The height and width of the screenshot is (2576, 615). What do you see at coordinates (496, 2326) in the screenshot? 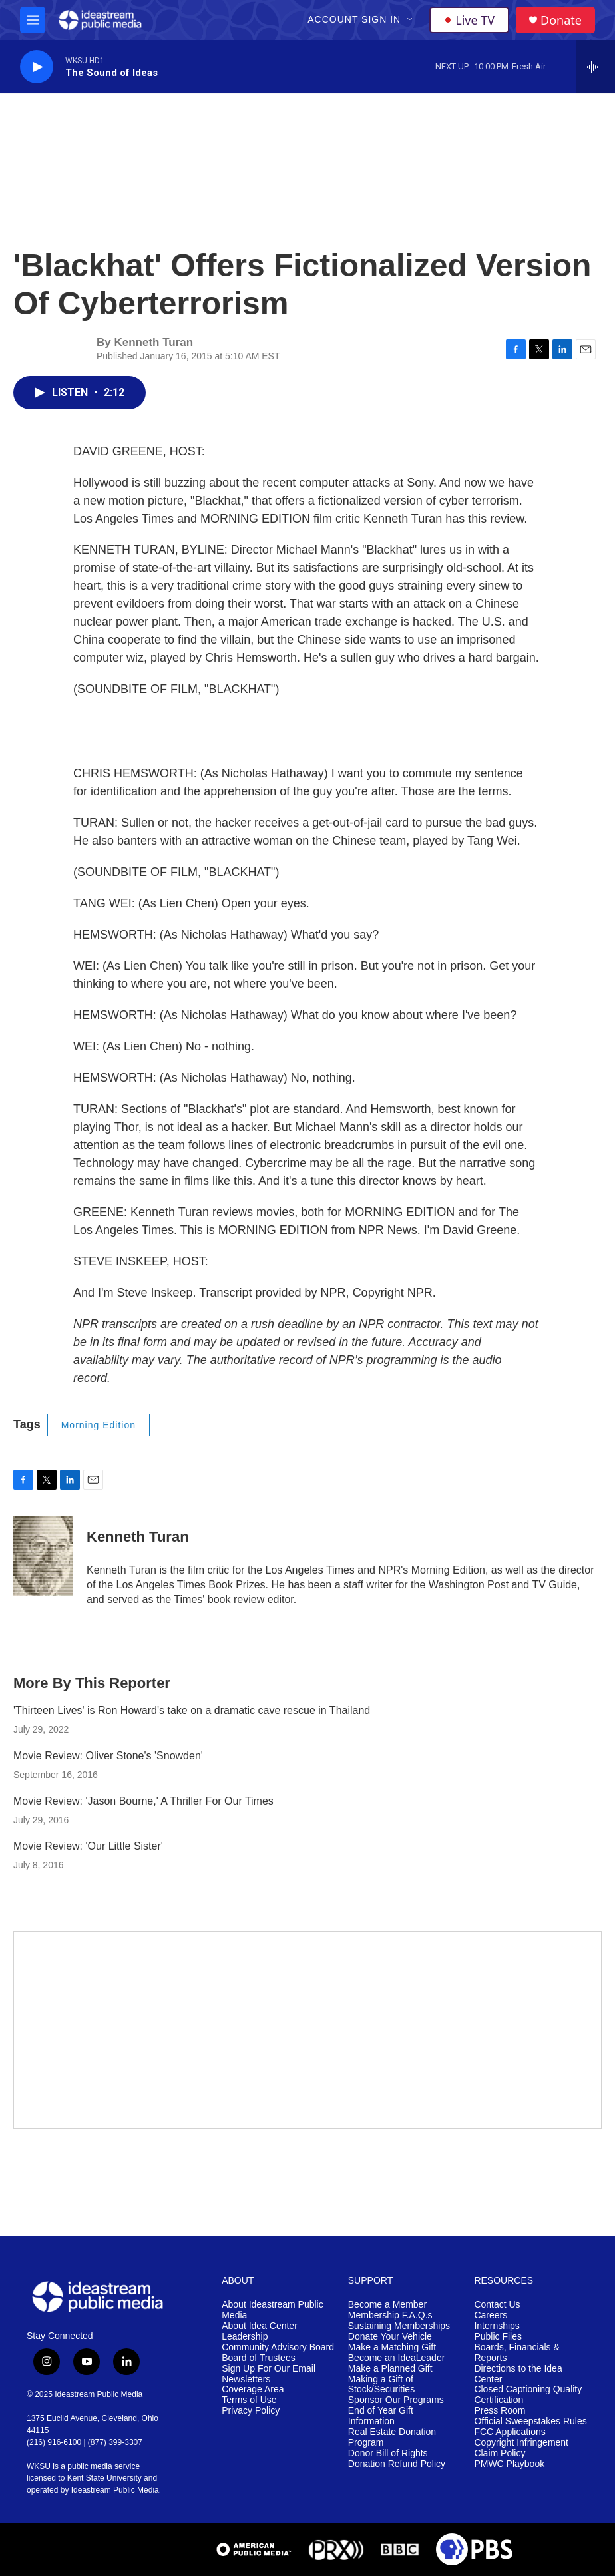
I see `Internships` at bounding box center [496, 2326].